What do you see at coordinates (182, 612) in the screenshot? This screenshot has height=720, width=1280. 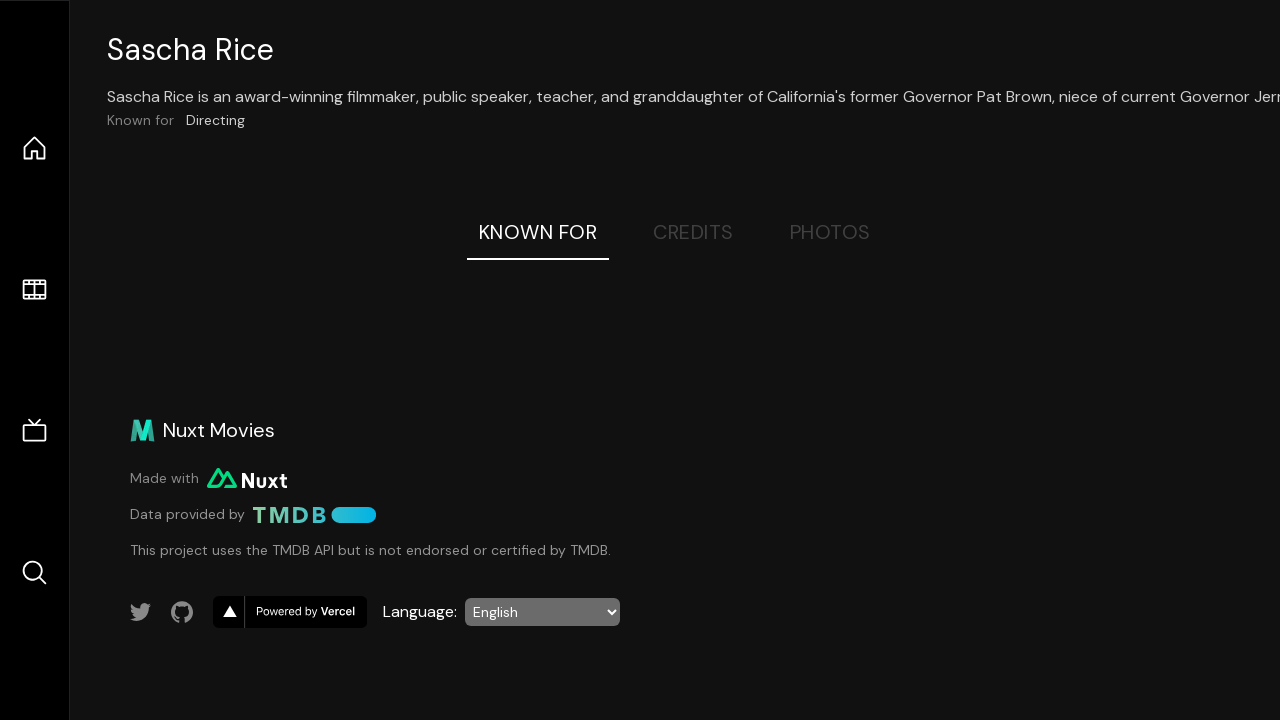 I see `[Link to GitHub account]` at bounding box center [182, 612].